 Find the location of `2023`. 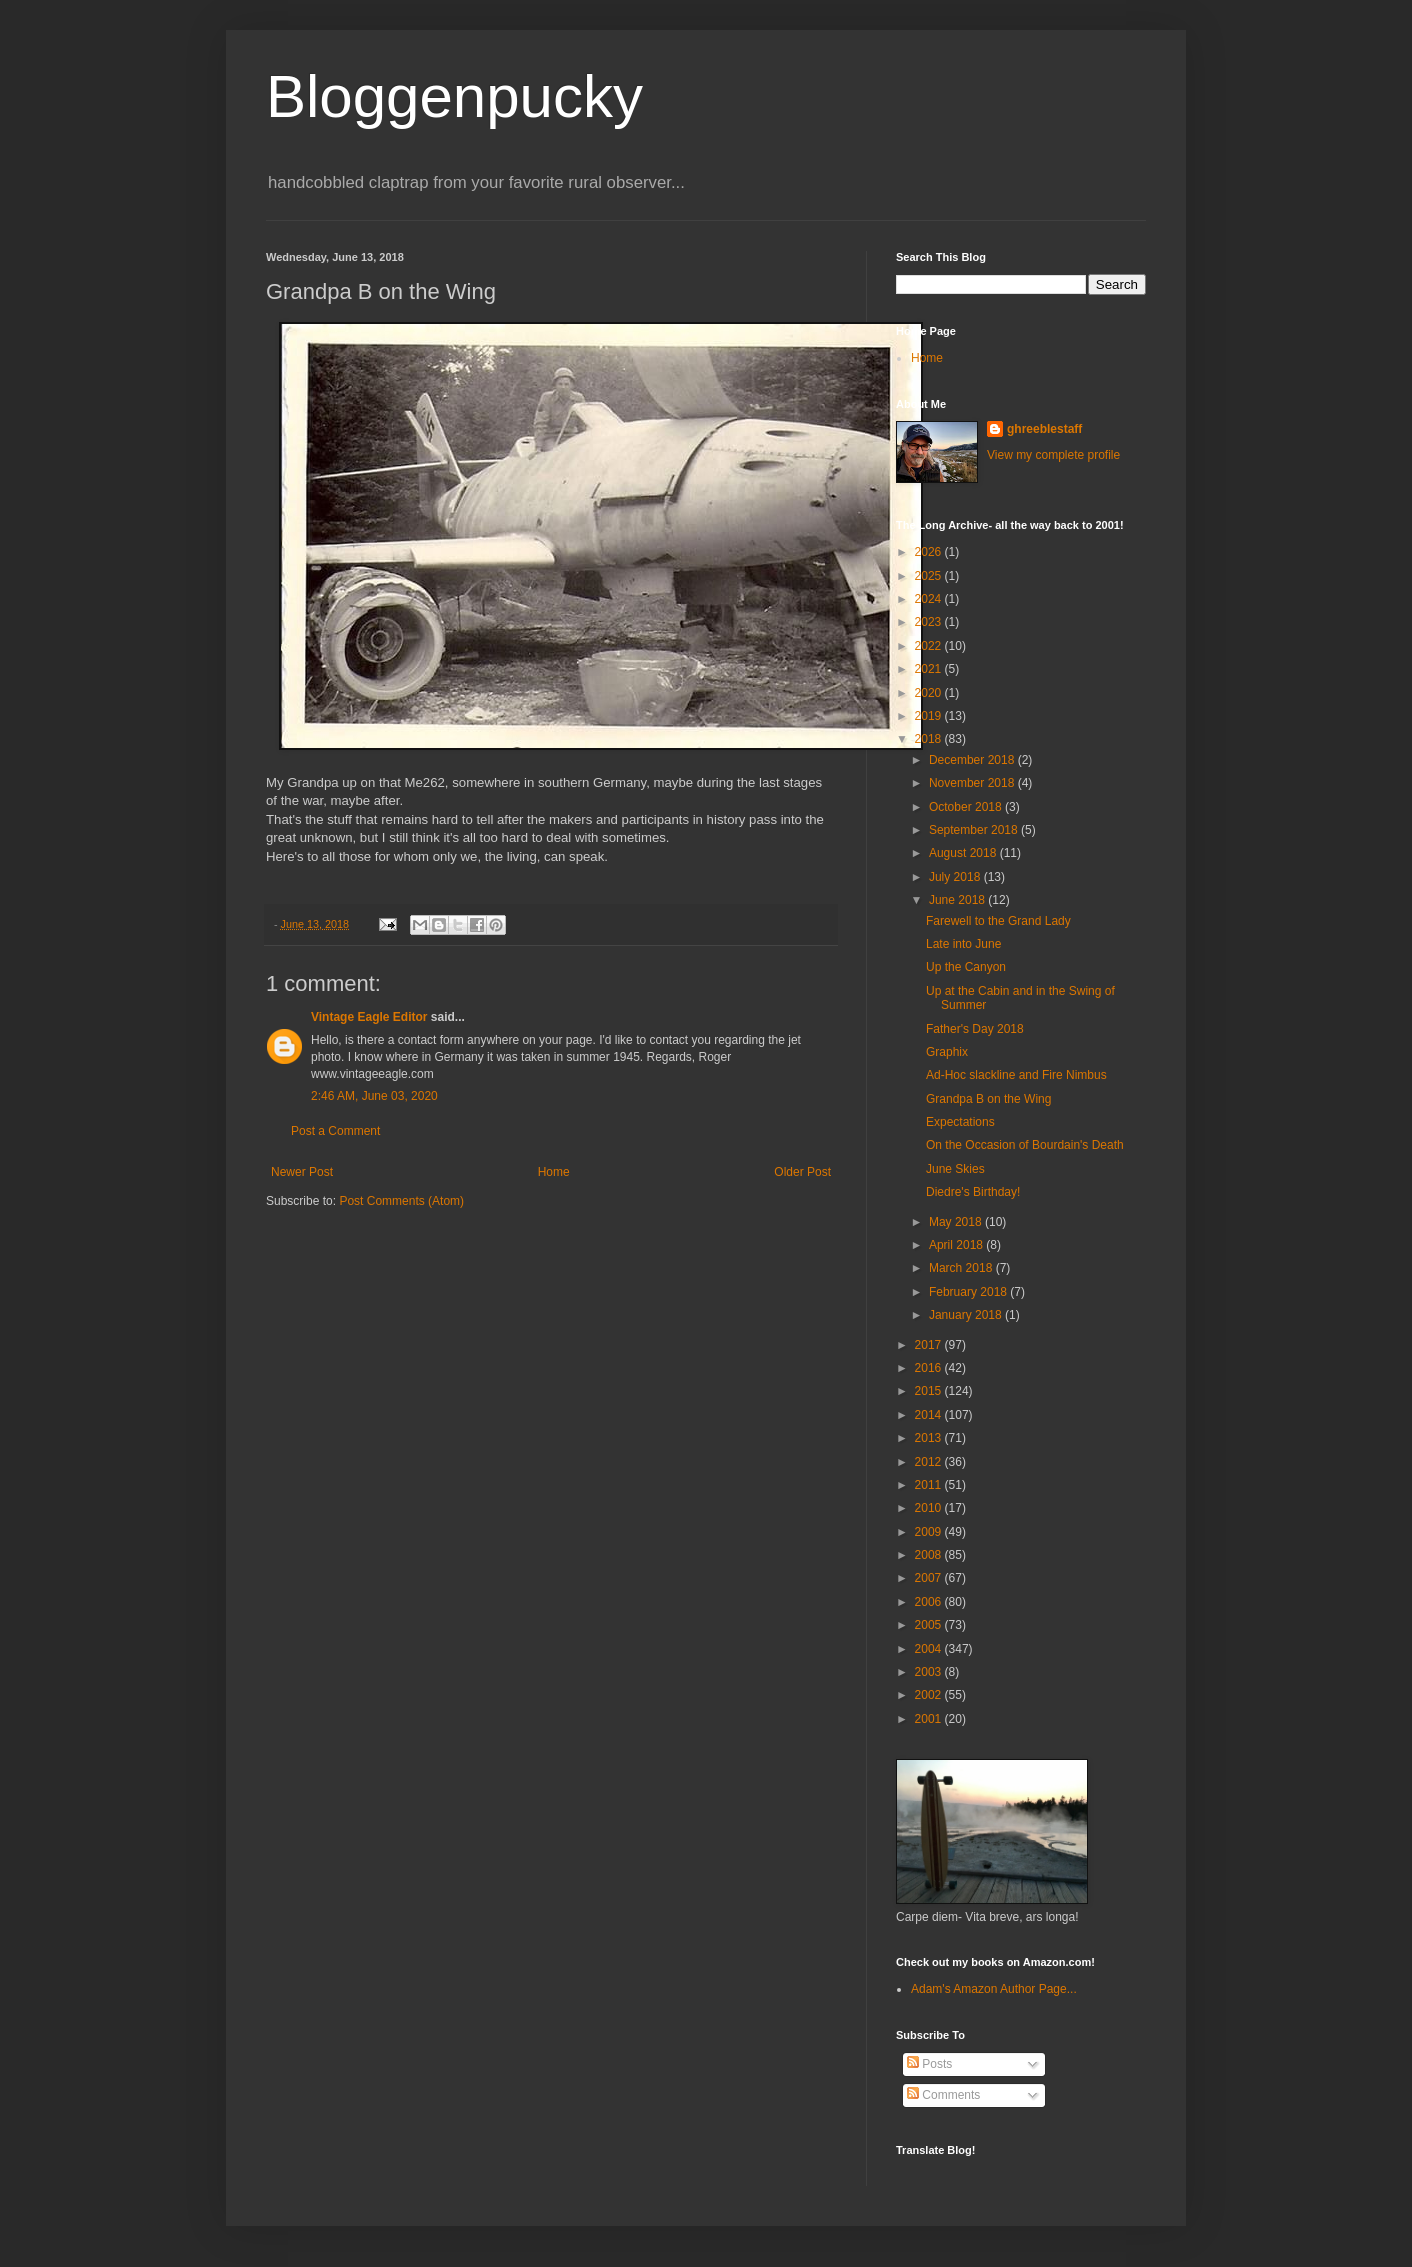

2023 is located at coordinates (930, 622).